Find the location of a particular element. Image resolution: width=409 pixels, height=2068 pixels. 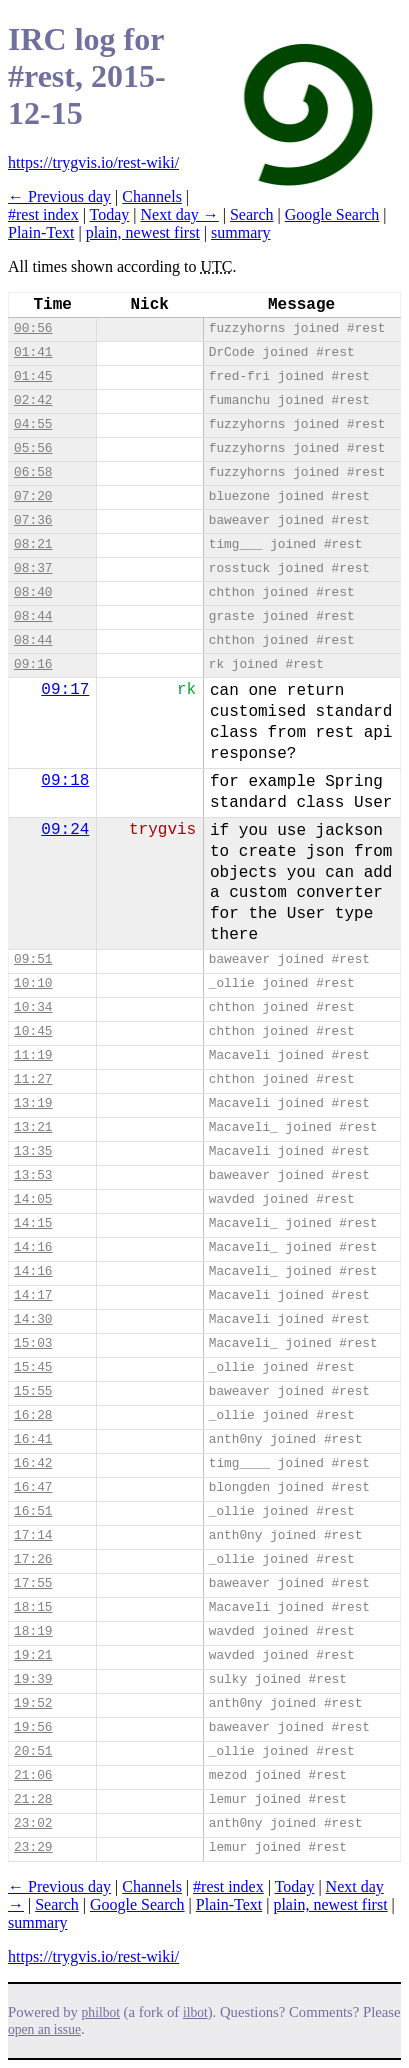

09:51 is located at coordinates (33, 959).